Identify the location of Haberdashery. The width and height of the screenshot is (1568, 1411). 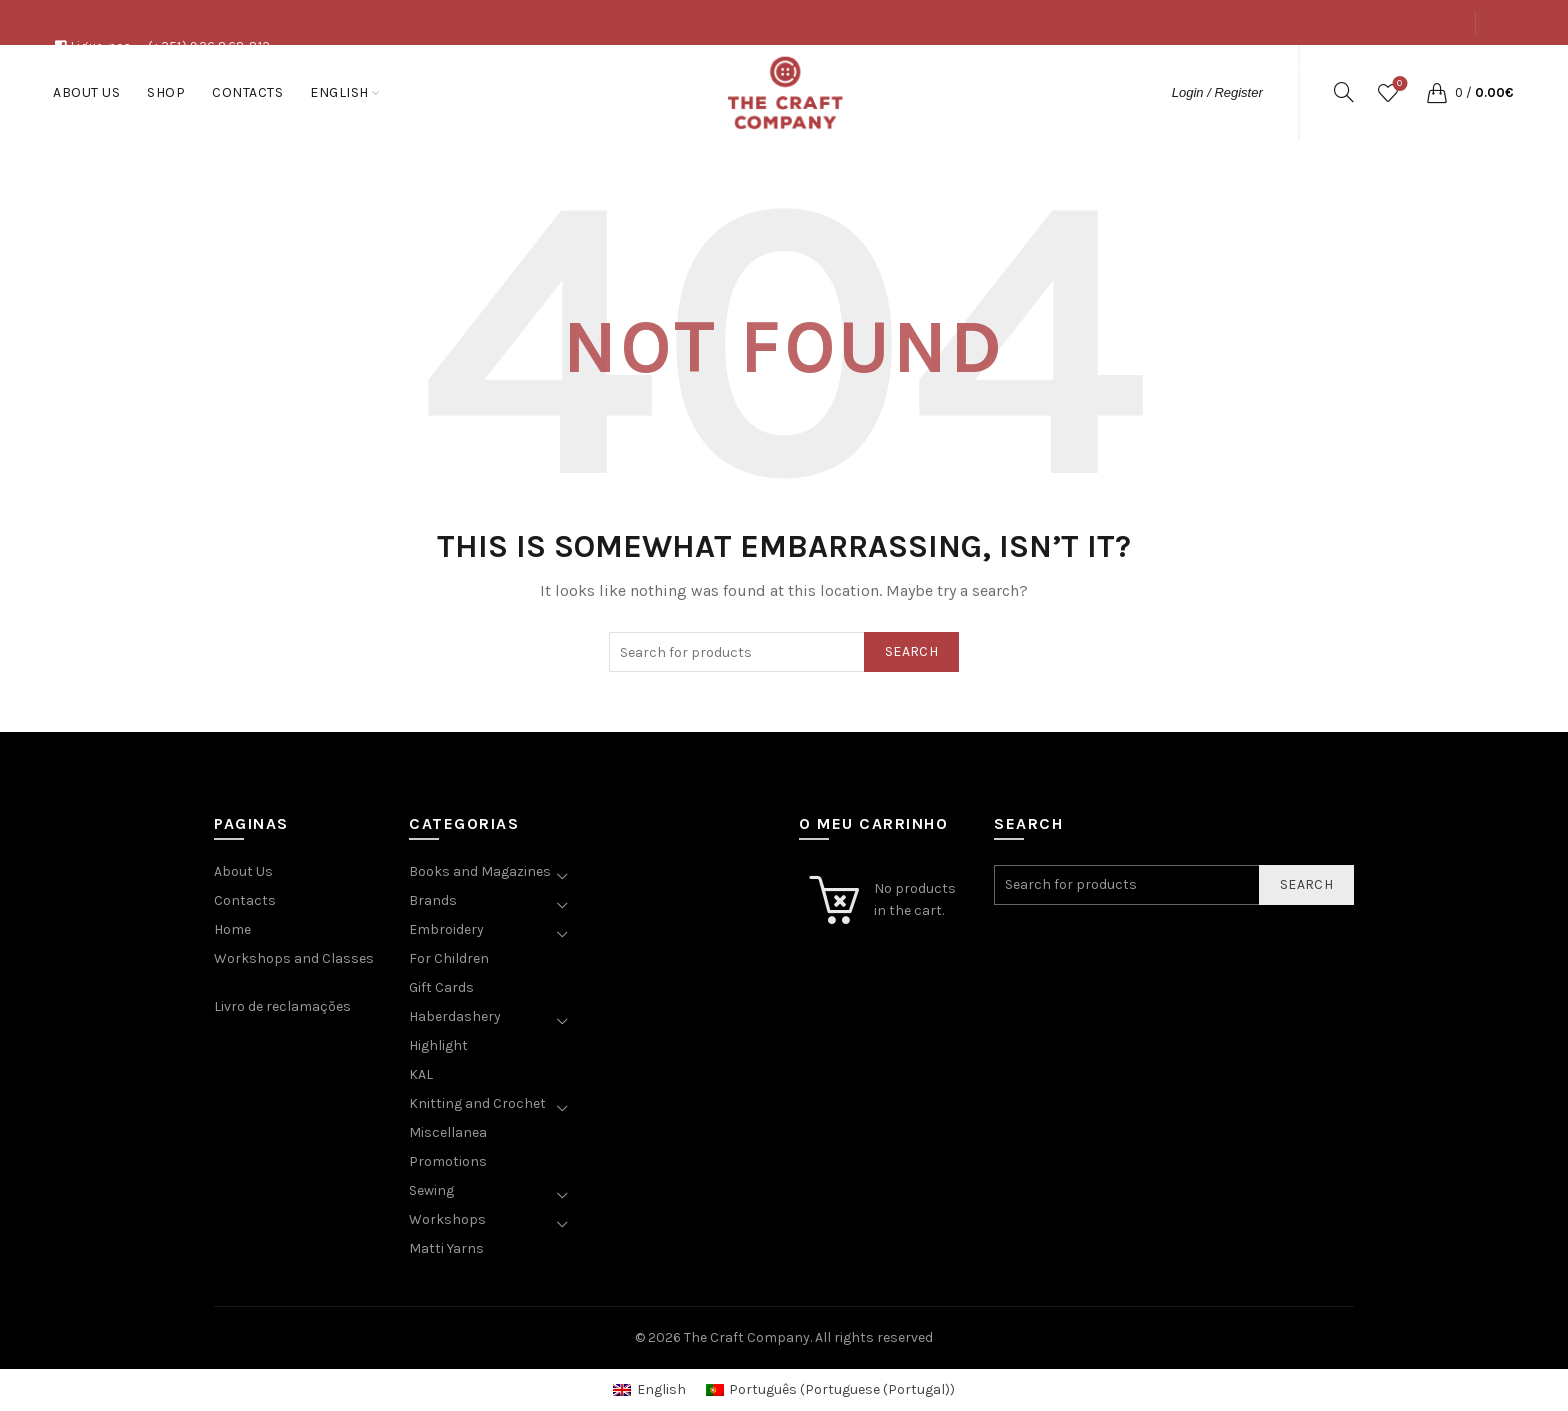
(455, 1016).